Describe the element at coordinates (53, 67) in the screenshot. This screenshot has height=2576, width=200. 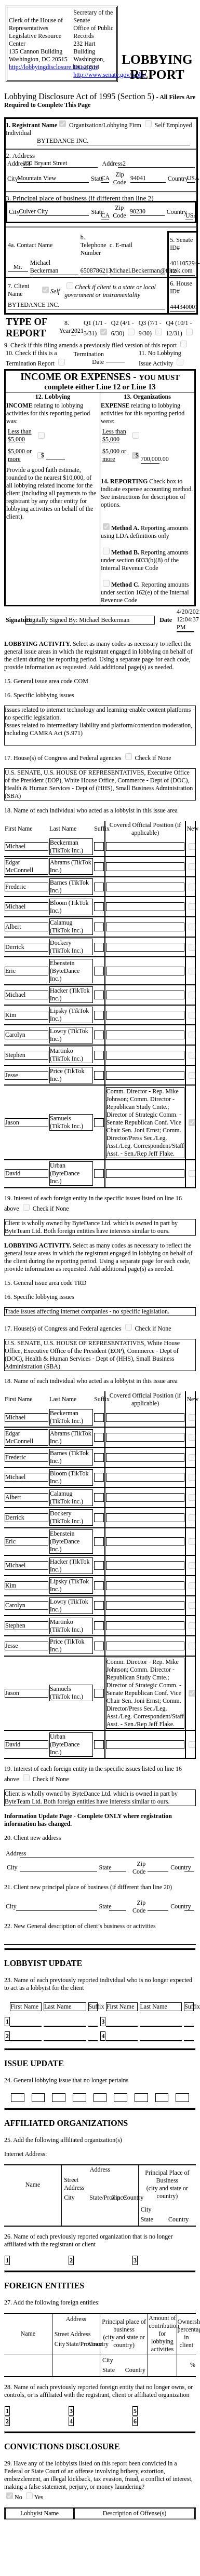
I see `http://lobbyingdisclosure.house.gov` at that location.